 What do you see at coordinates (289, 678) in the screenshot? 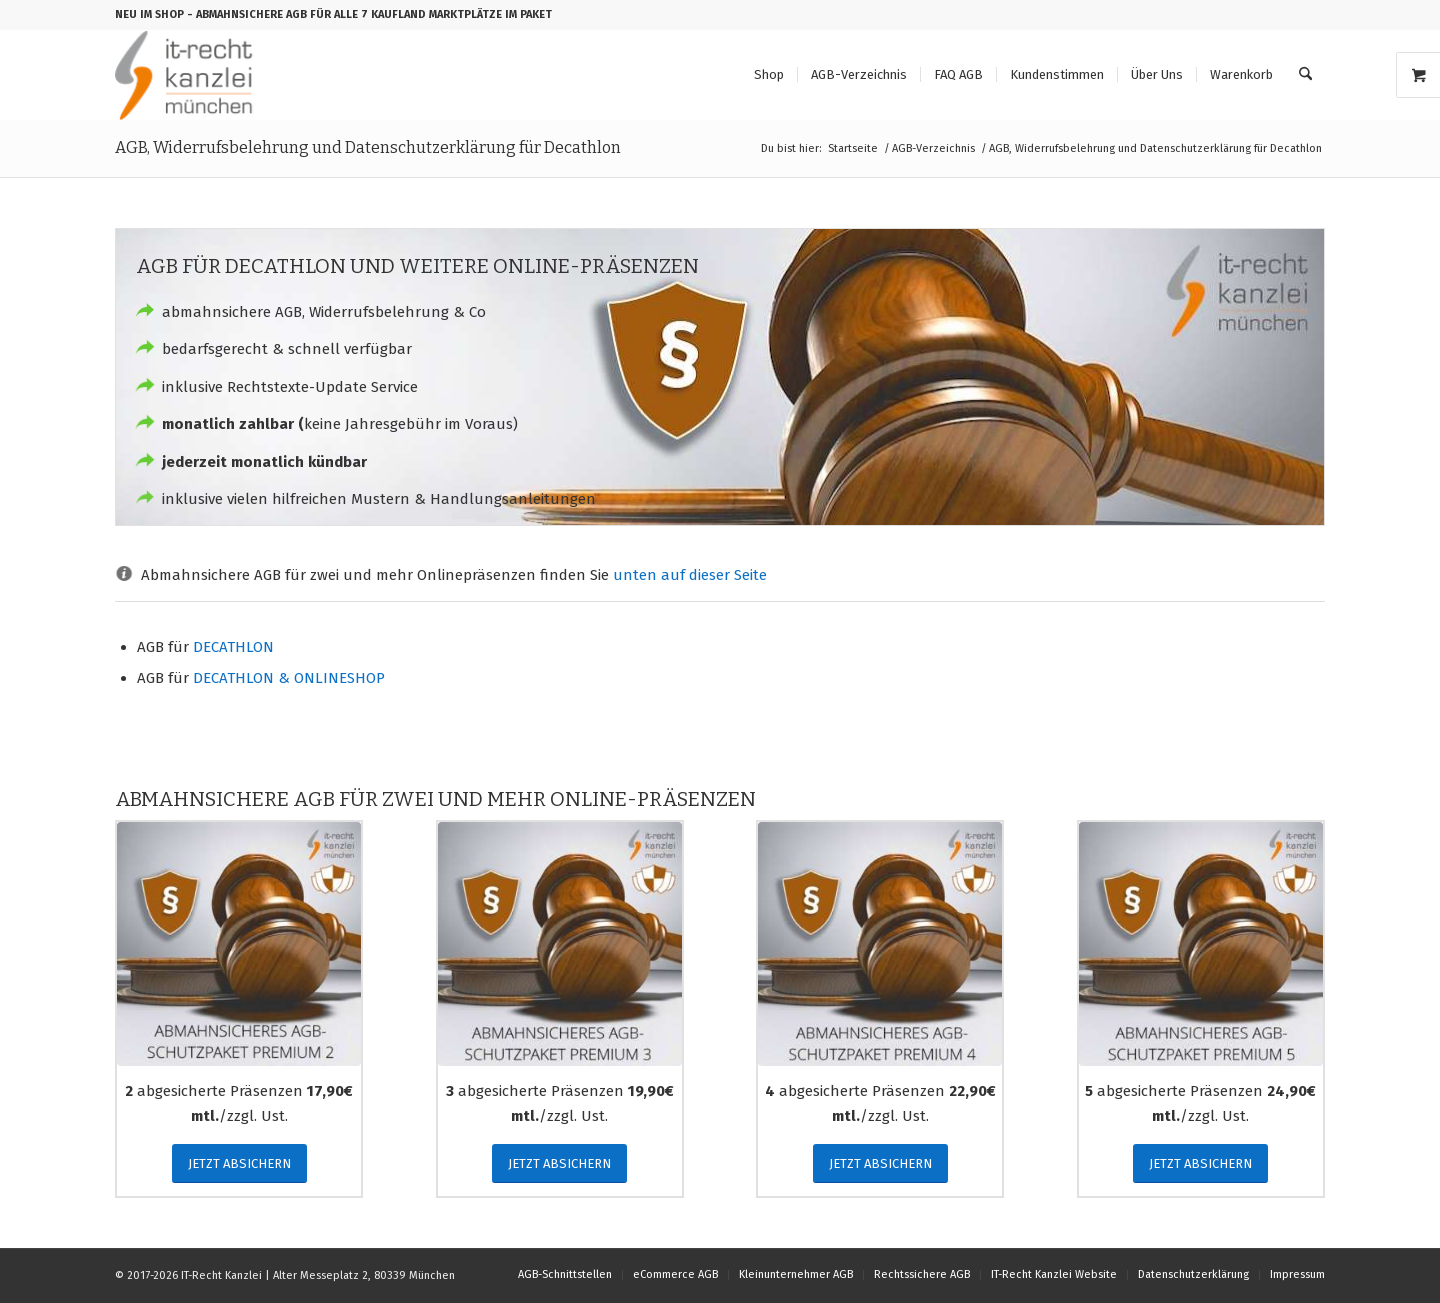
I see `DECATHLON & ONLINESHOP` at bounding box center [289, 678].